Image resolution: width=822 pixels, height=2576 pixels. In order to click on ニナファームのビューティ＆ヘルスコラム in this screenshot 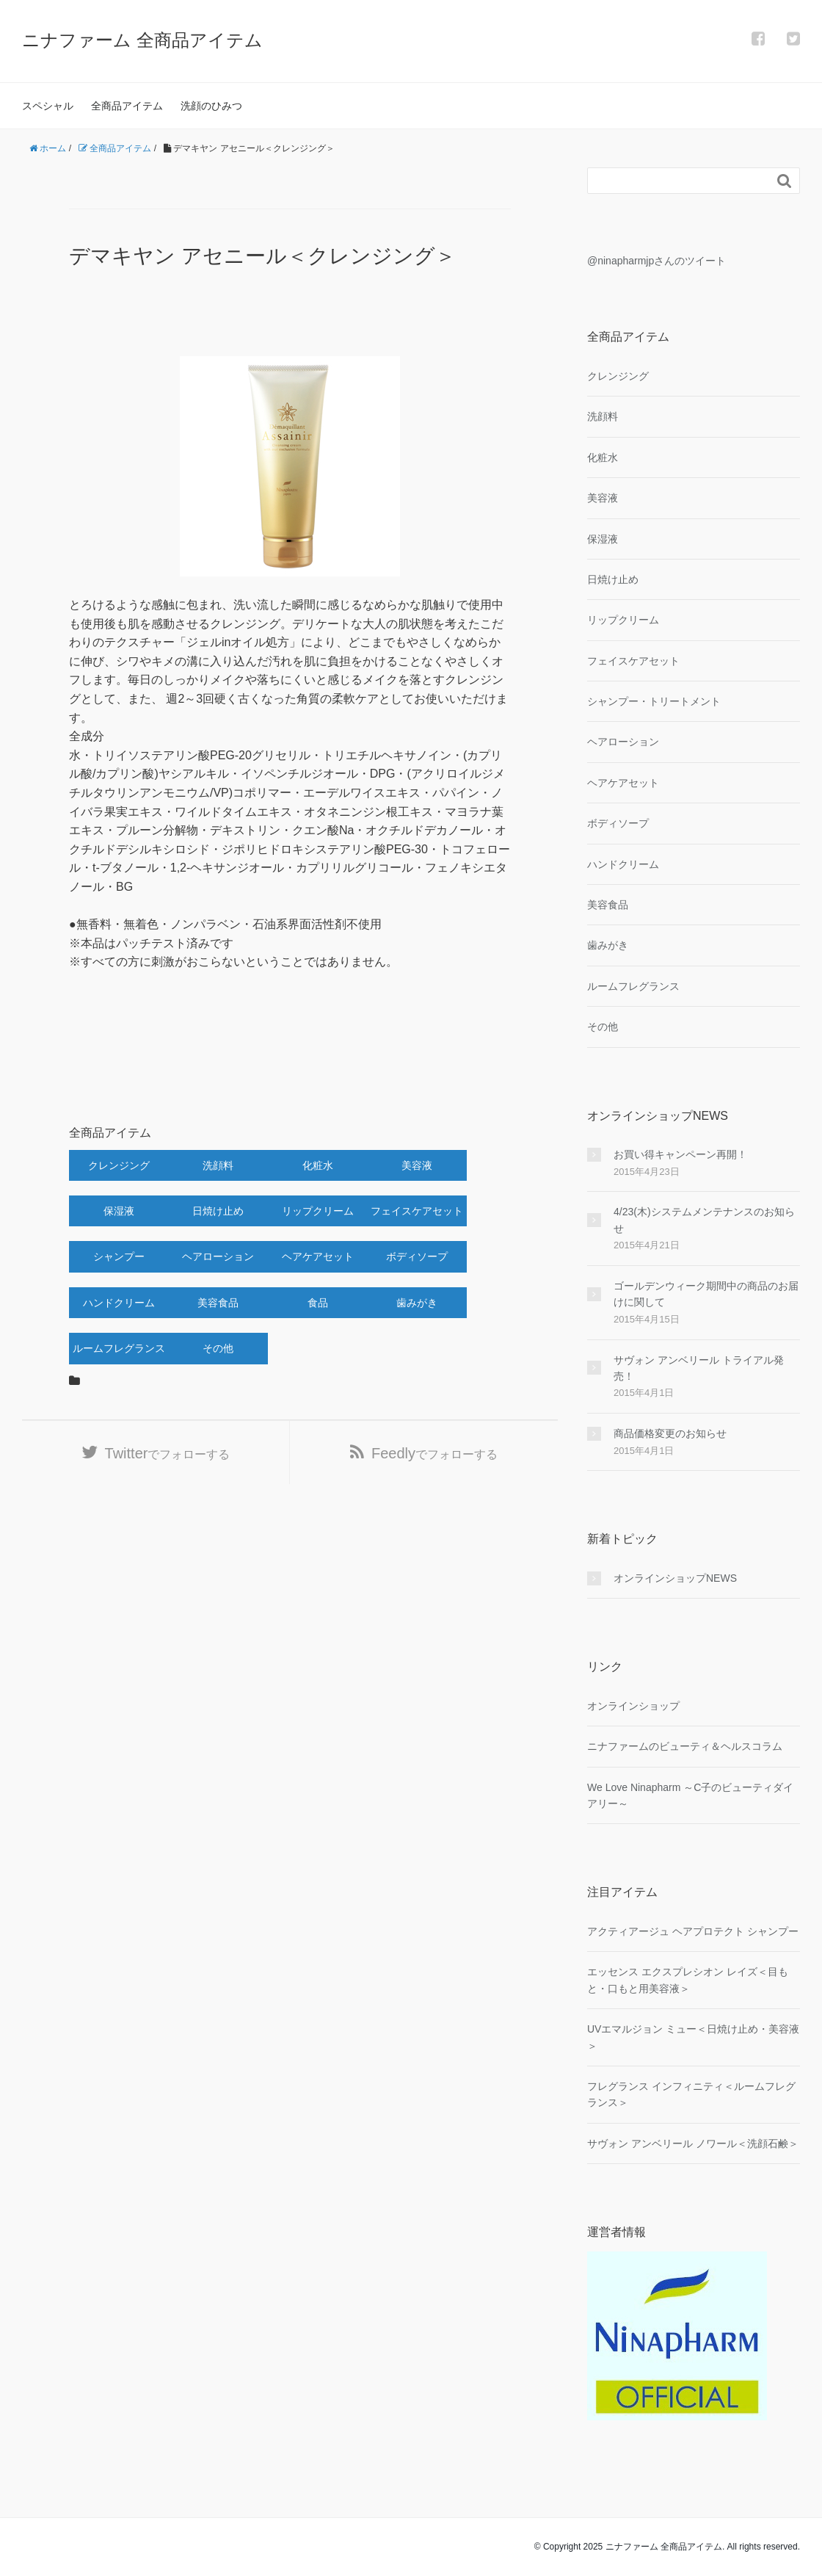, I will do `click(684, 1746)`.